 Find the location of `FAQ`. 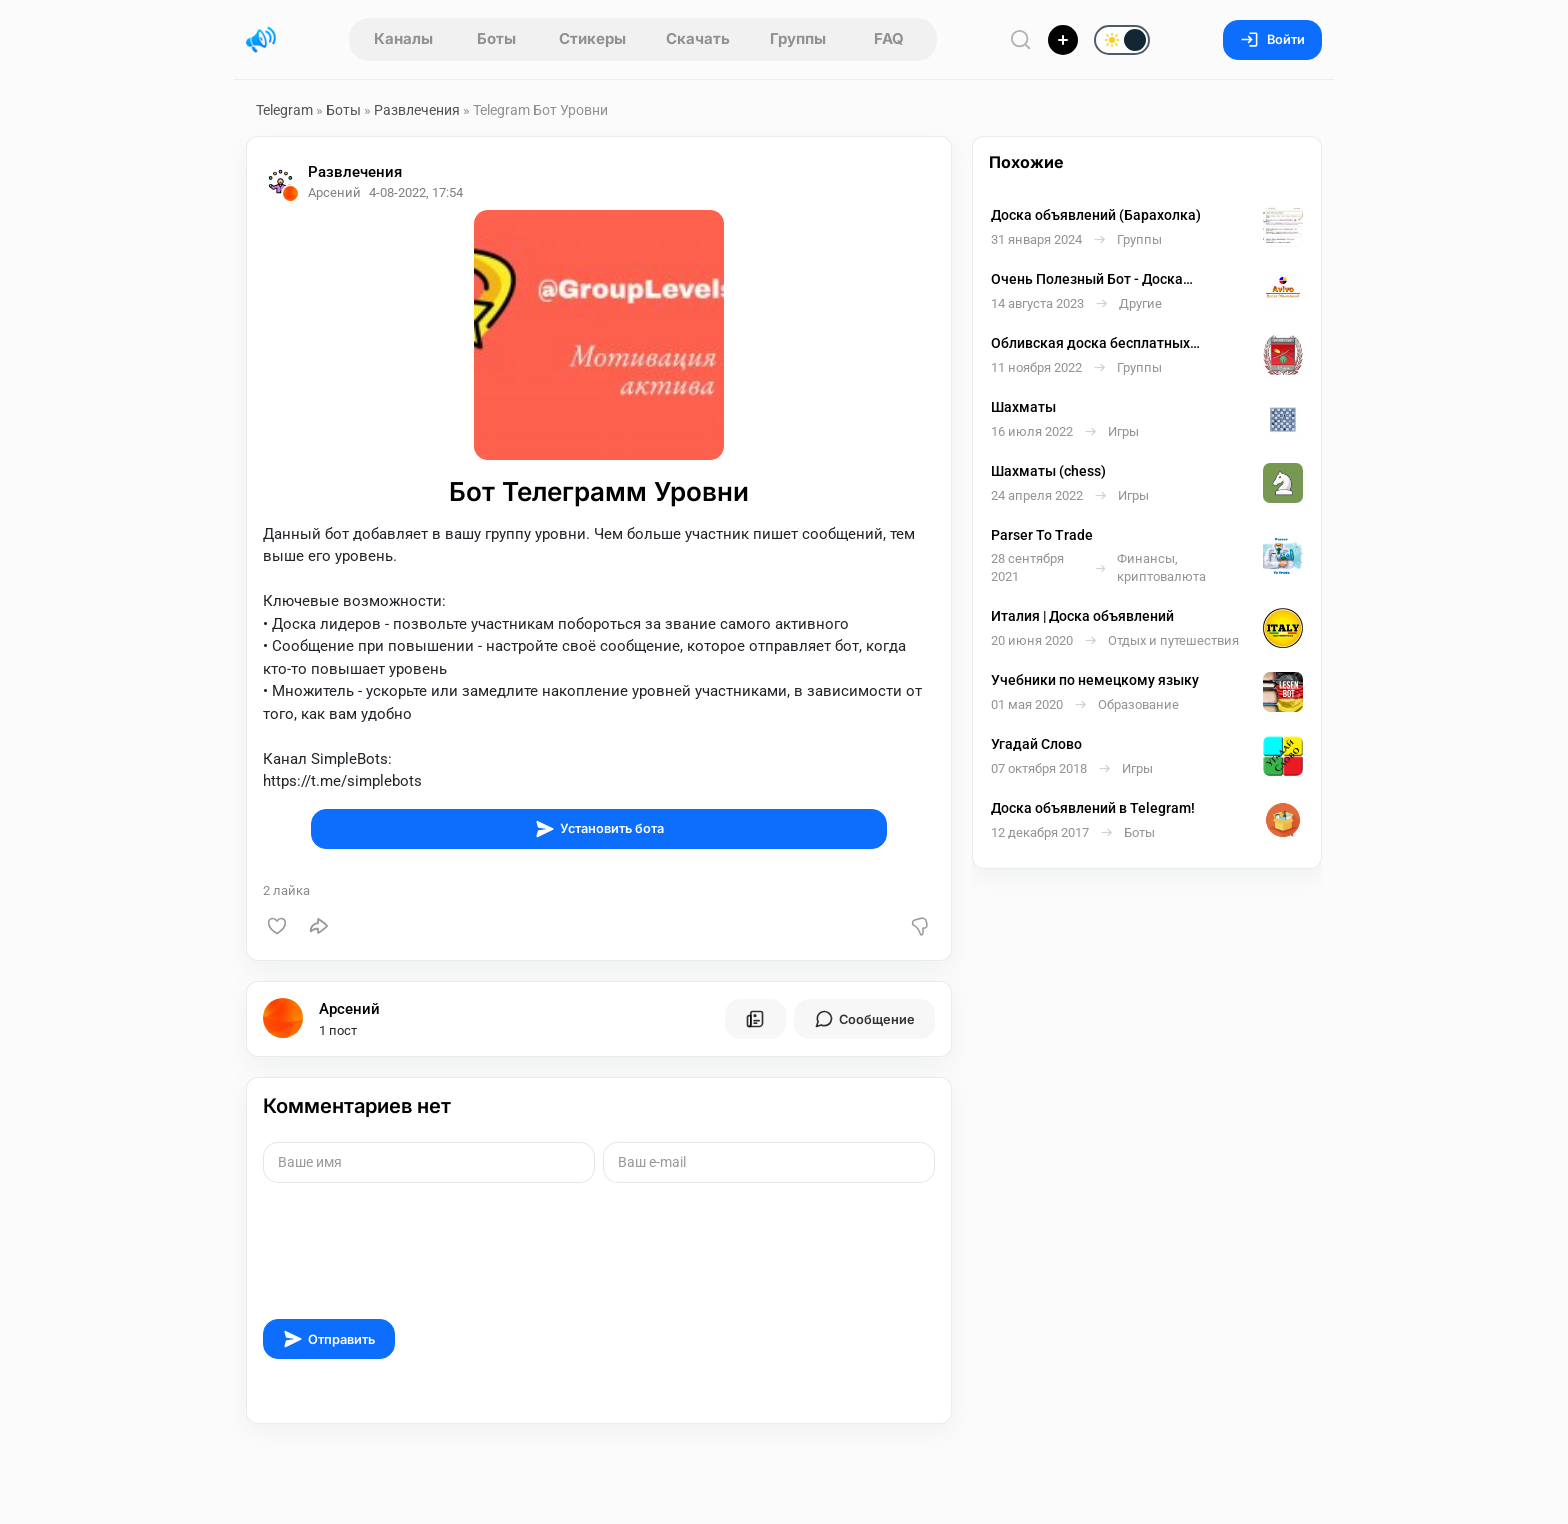

FAQ is located at coordinates (889, 38).